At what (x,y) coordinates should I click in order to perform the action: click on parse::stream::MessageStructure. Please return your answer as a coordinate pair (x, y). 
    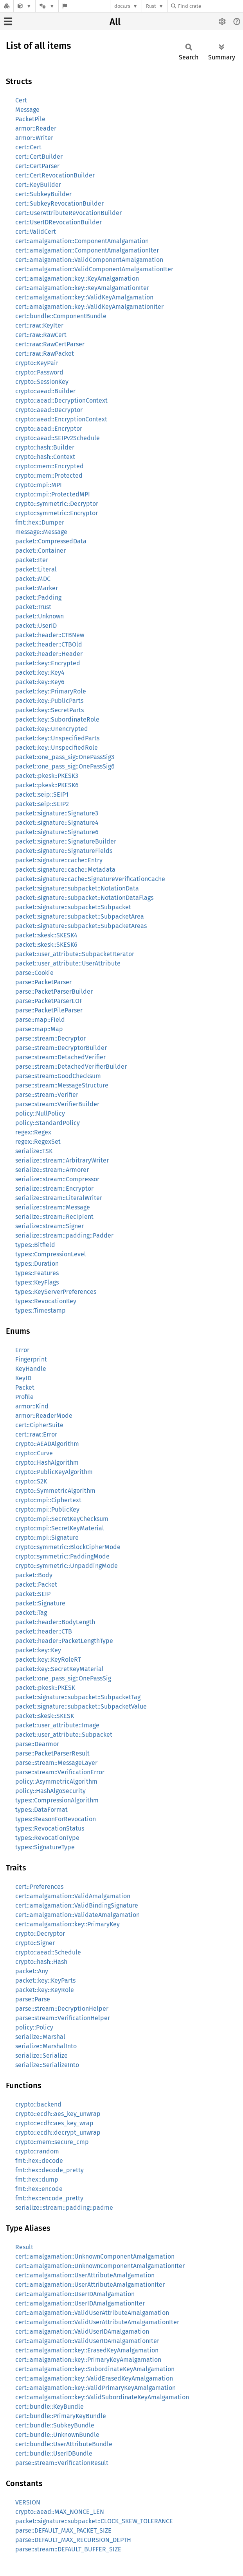
    Looking at the image, I should click on (61, 1085).